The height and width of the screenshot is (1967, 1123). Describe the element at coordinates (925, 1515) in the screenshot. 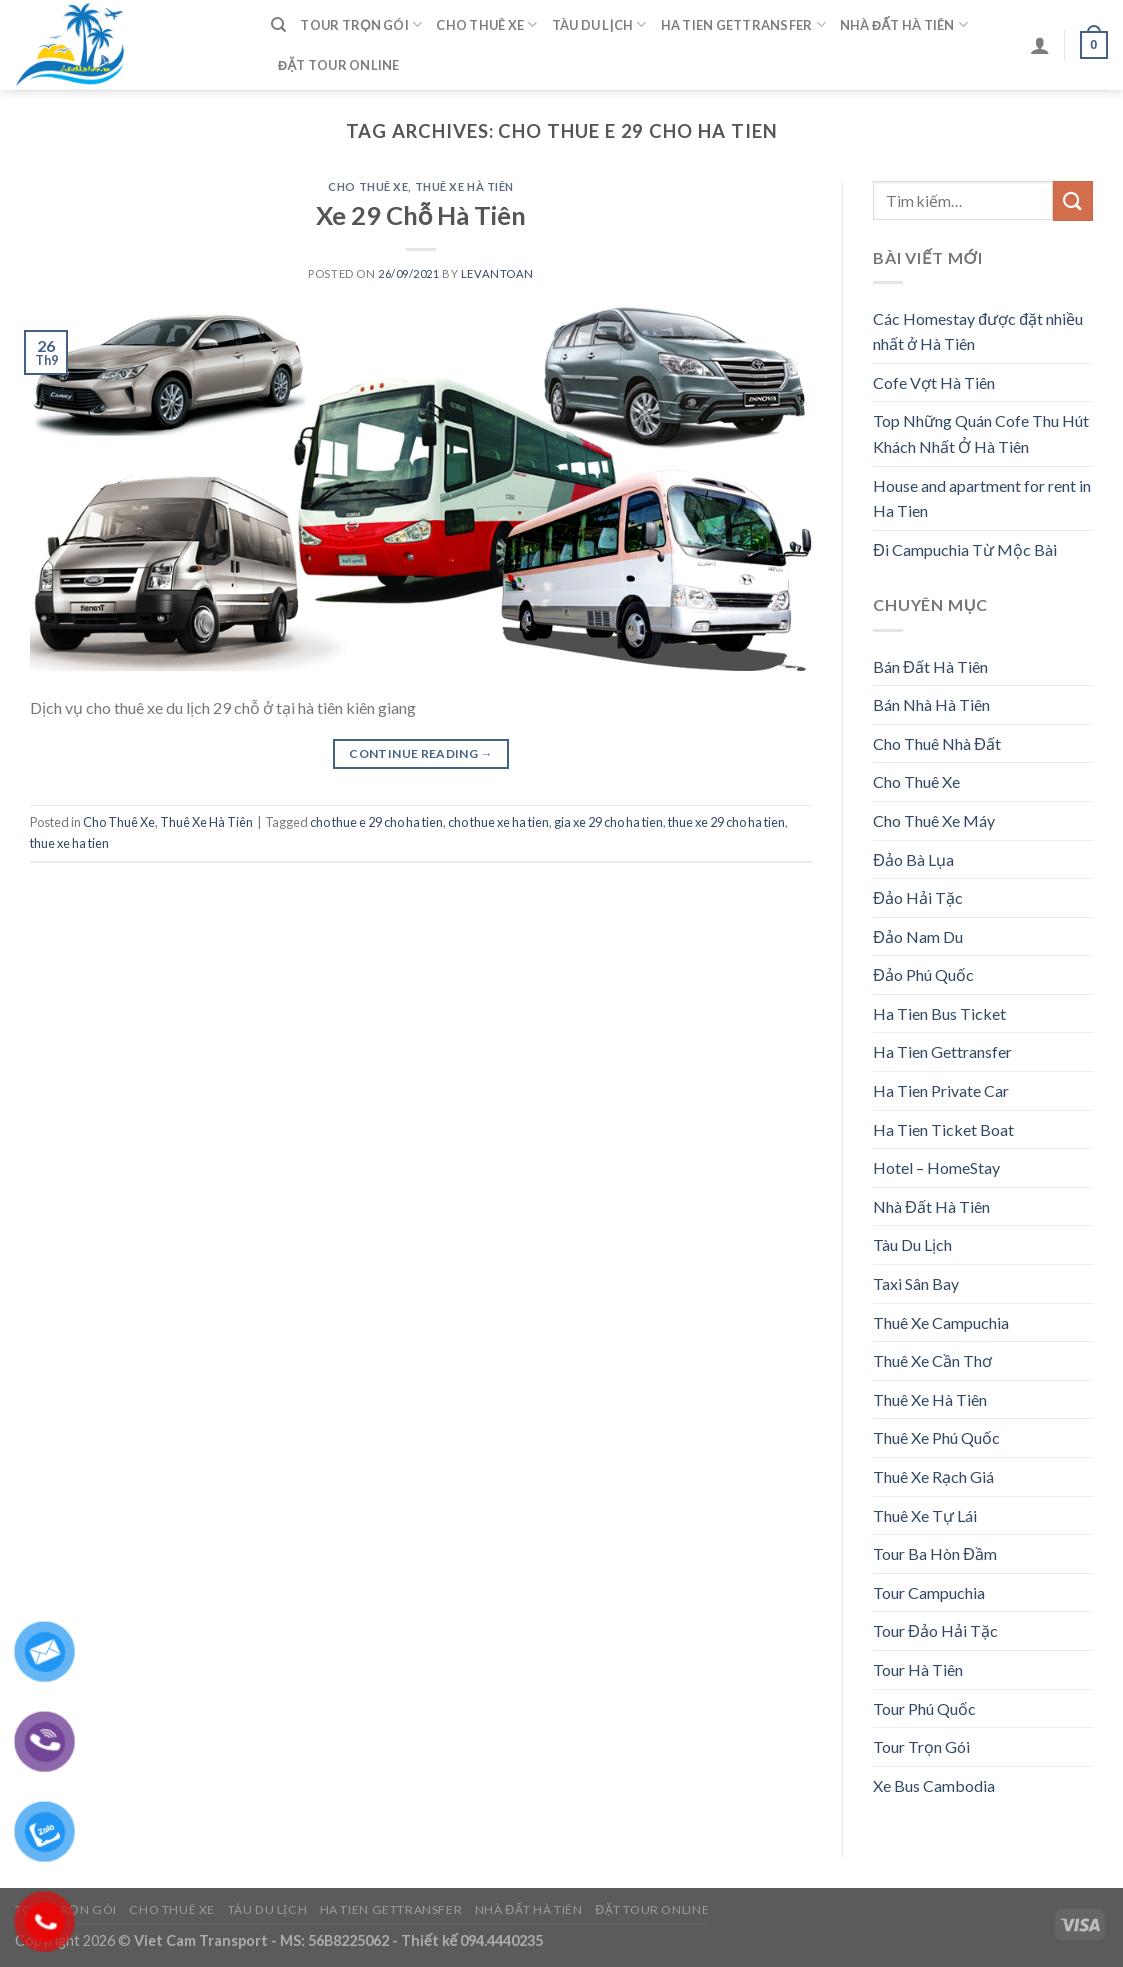

I see `Thuê Xe Tự Lái` at that location.